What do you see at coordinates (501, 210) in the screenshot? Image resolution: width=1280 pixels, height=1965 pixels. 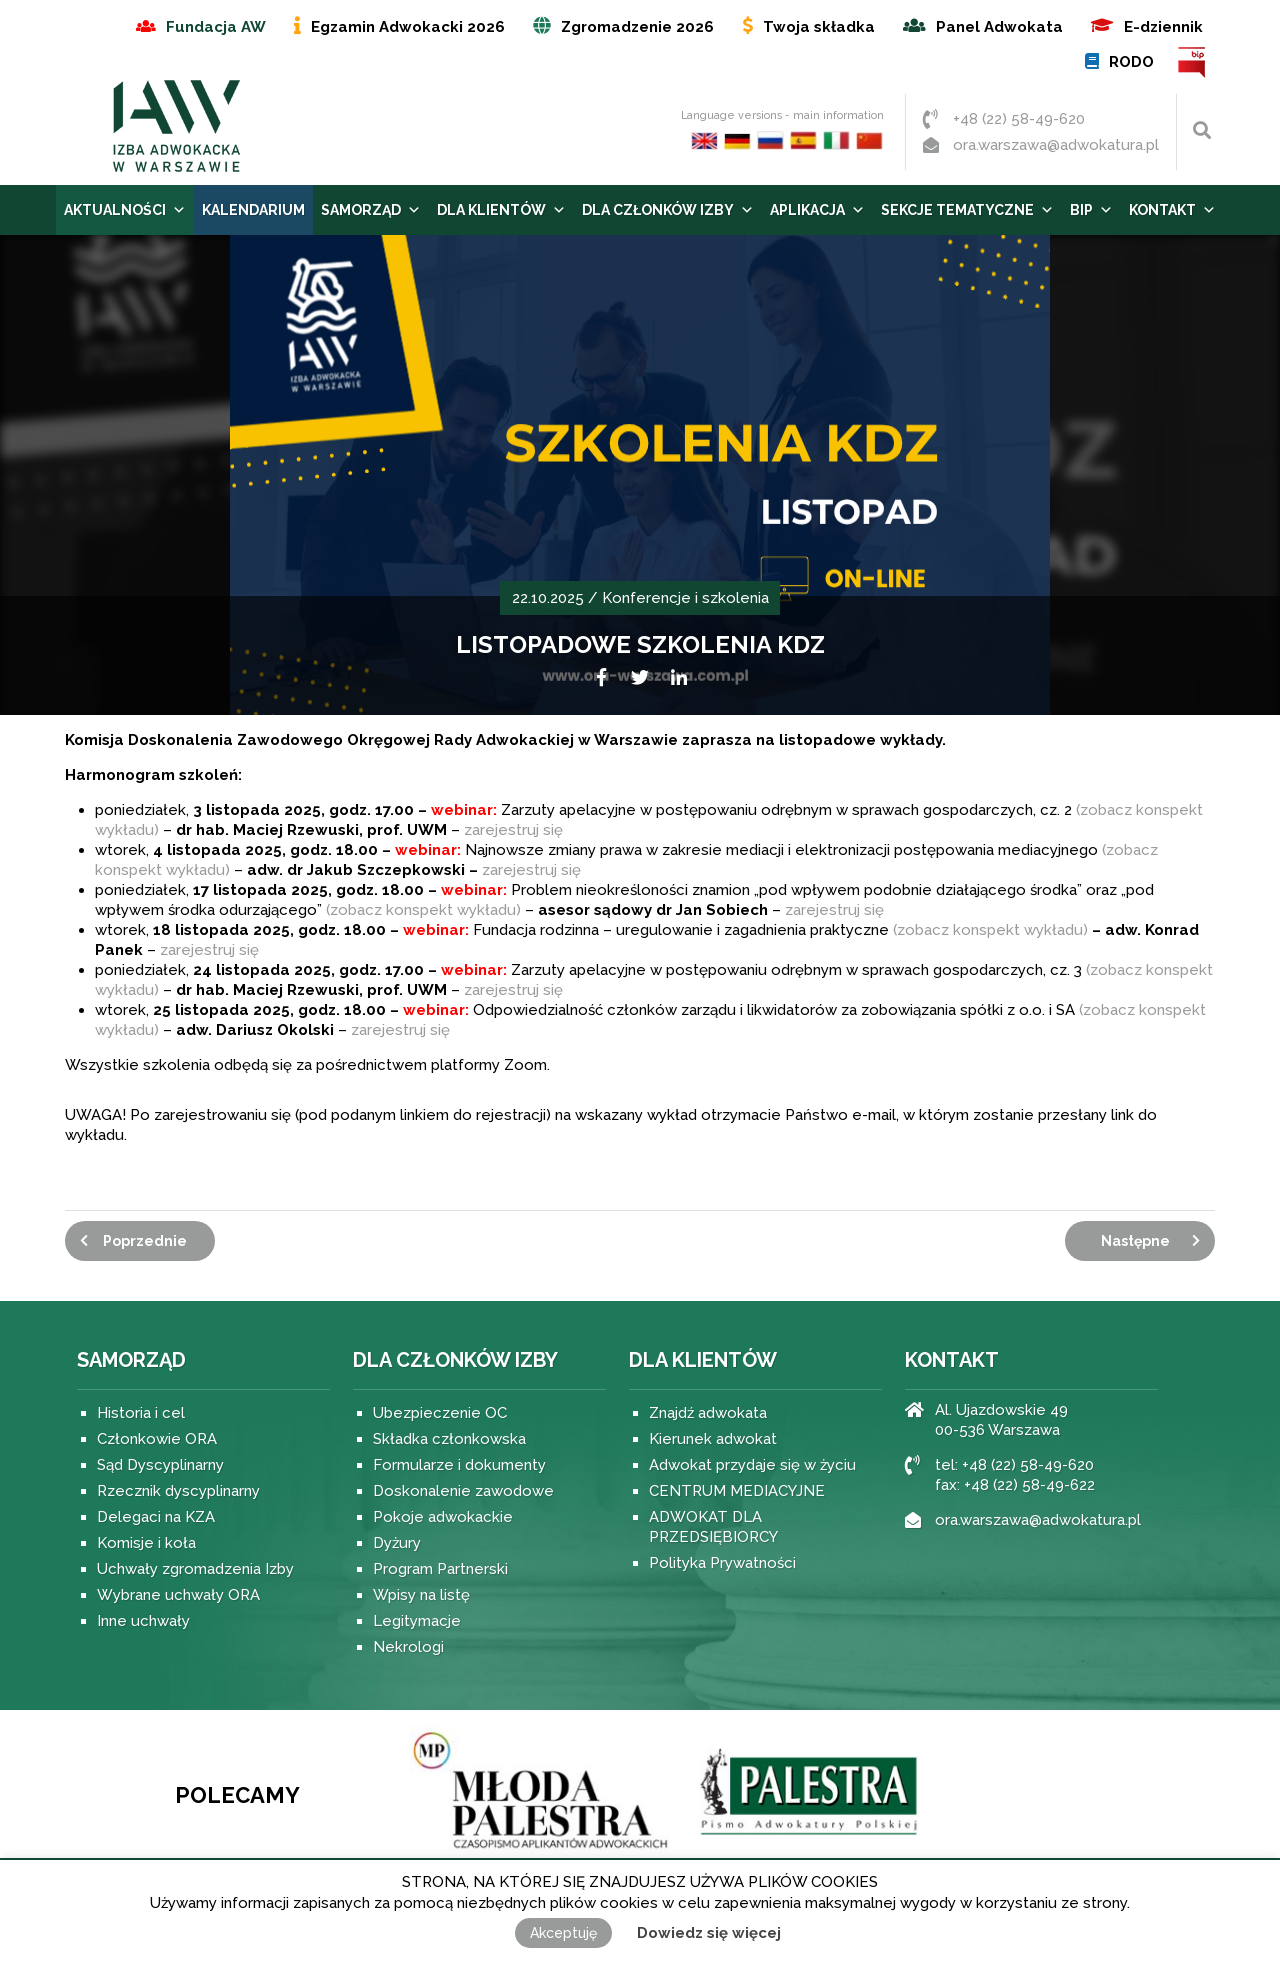 I see `Dla Klientów` at bounding box center [501, 210].